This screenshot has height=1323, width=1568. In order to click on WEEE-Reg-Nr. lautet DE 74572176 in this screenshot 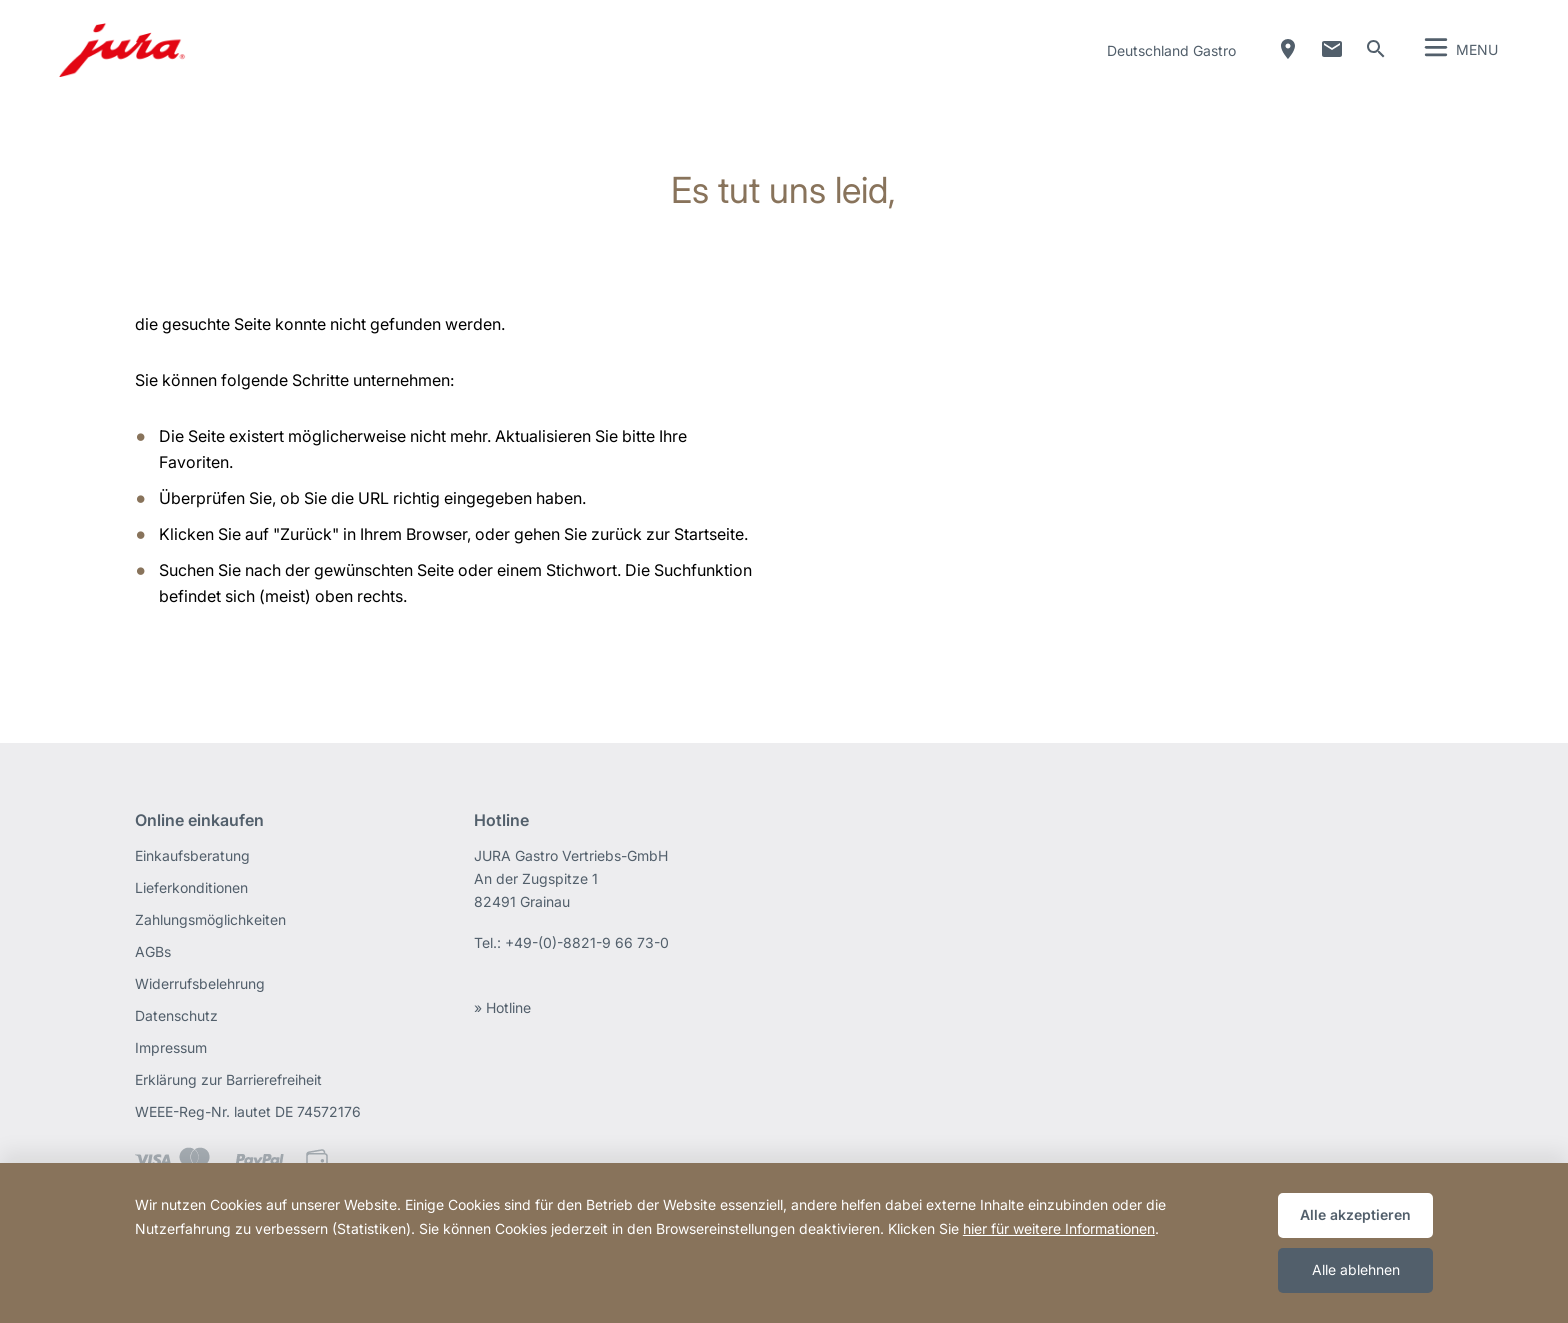, I will do `click(248, 1111)`.